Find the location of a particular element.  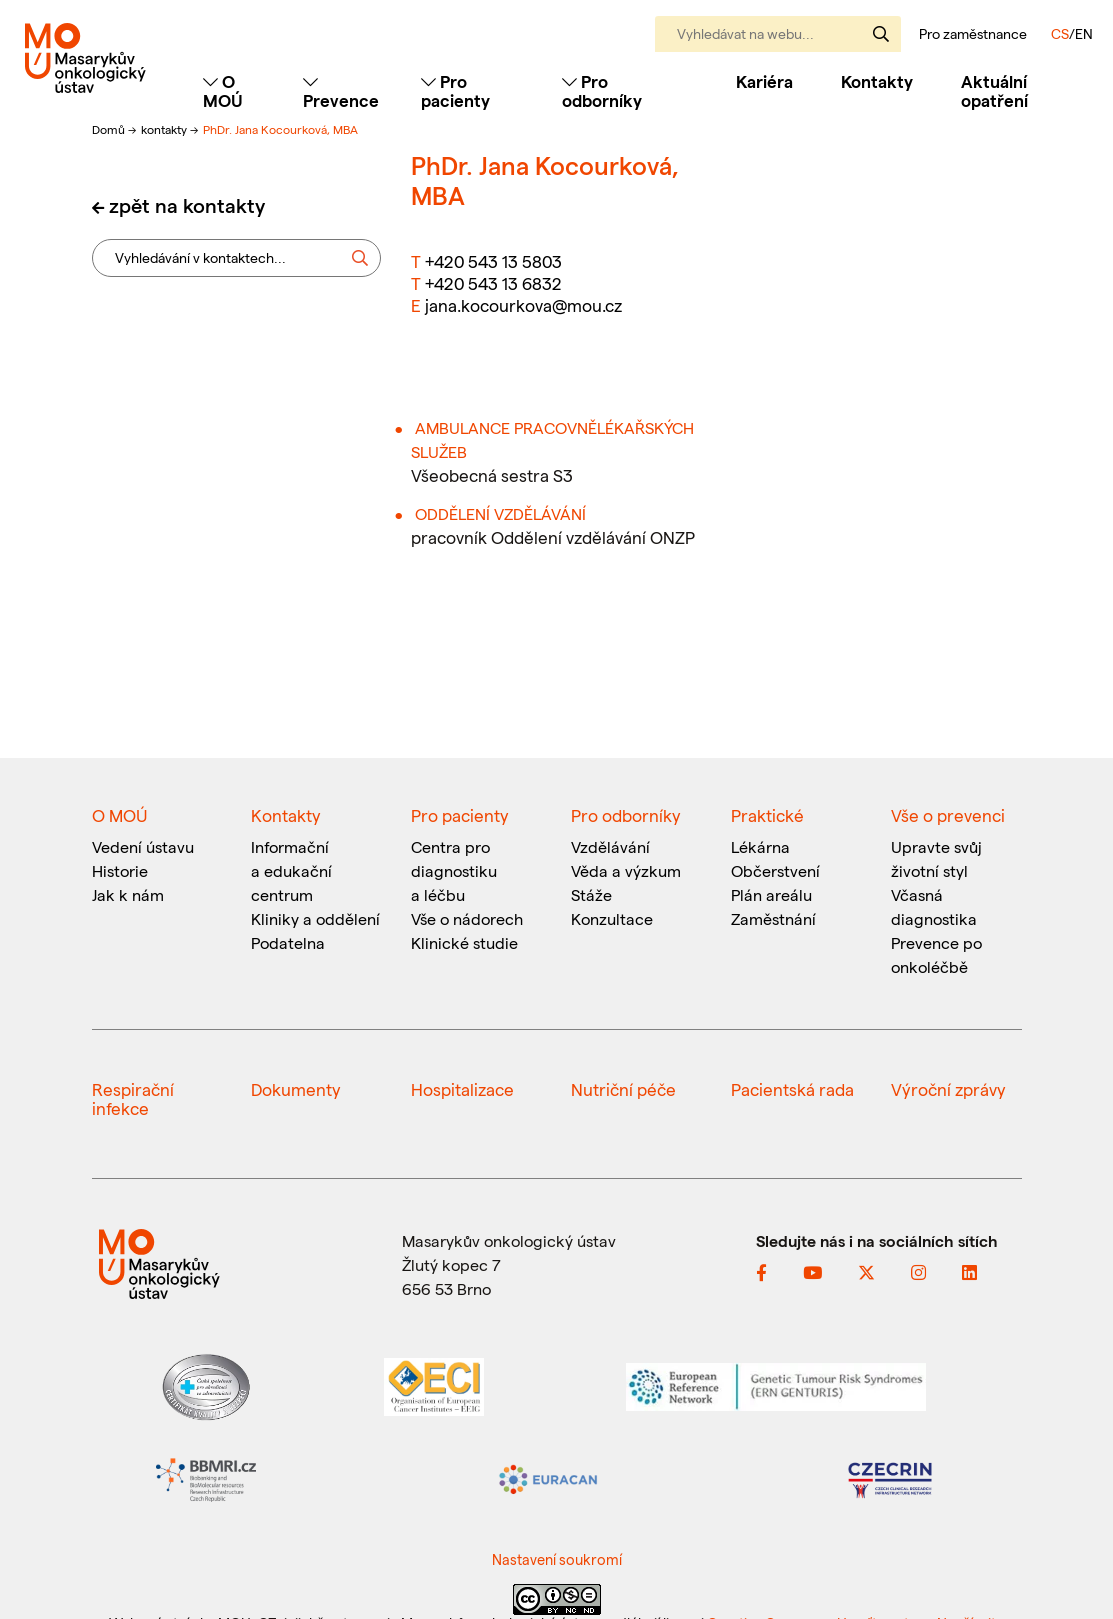

Respirační infekce is located at coordinates (133, 1098).